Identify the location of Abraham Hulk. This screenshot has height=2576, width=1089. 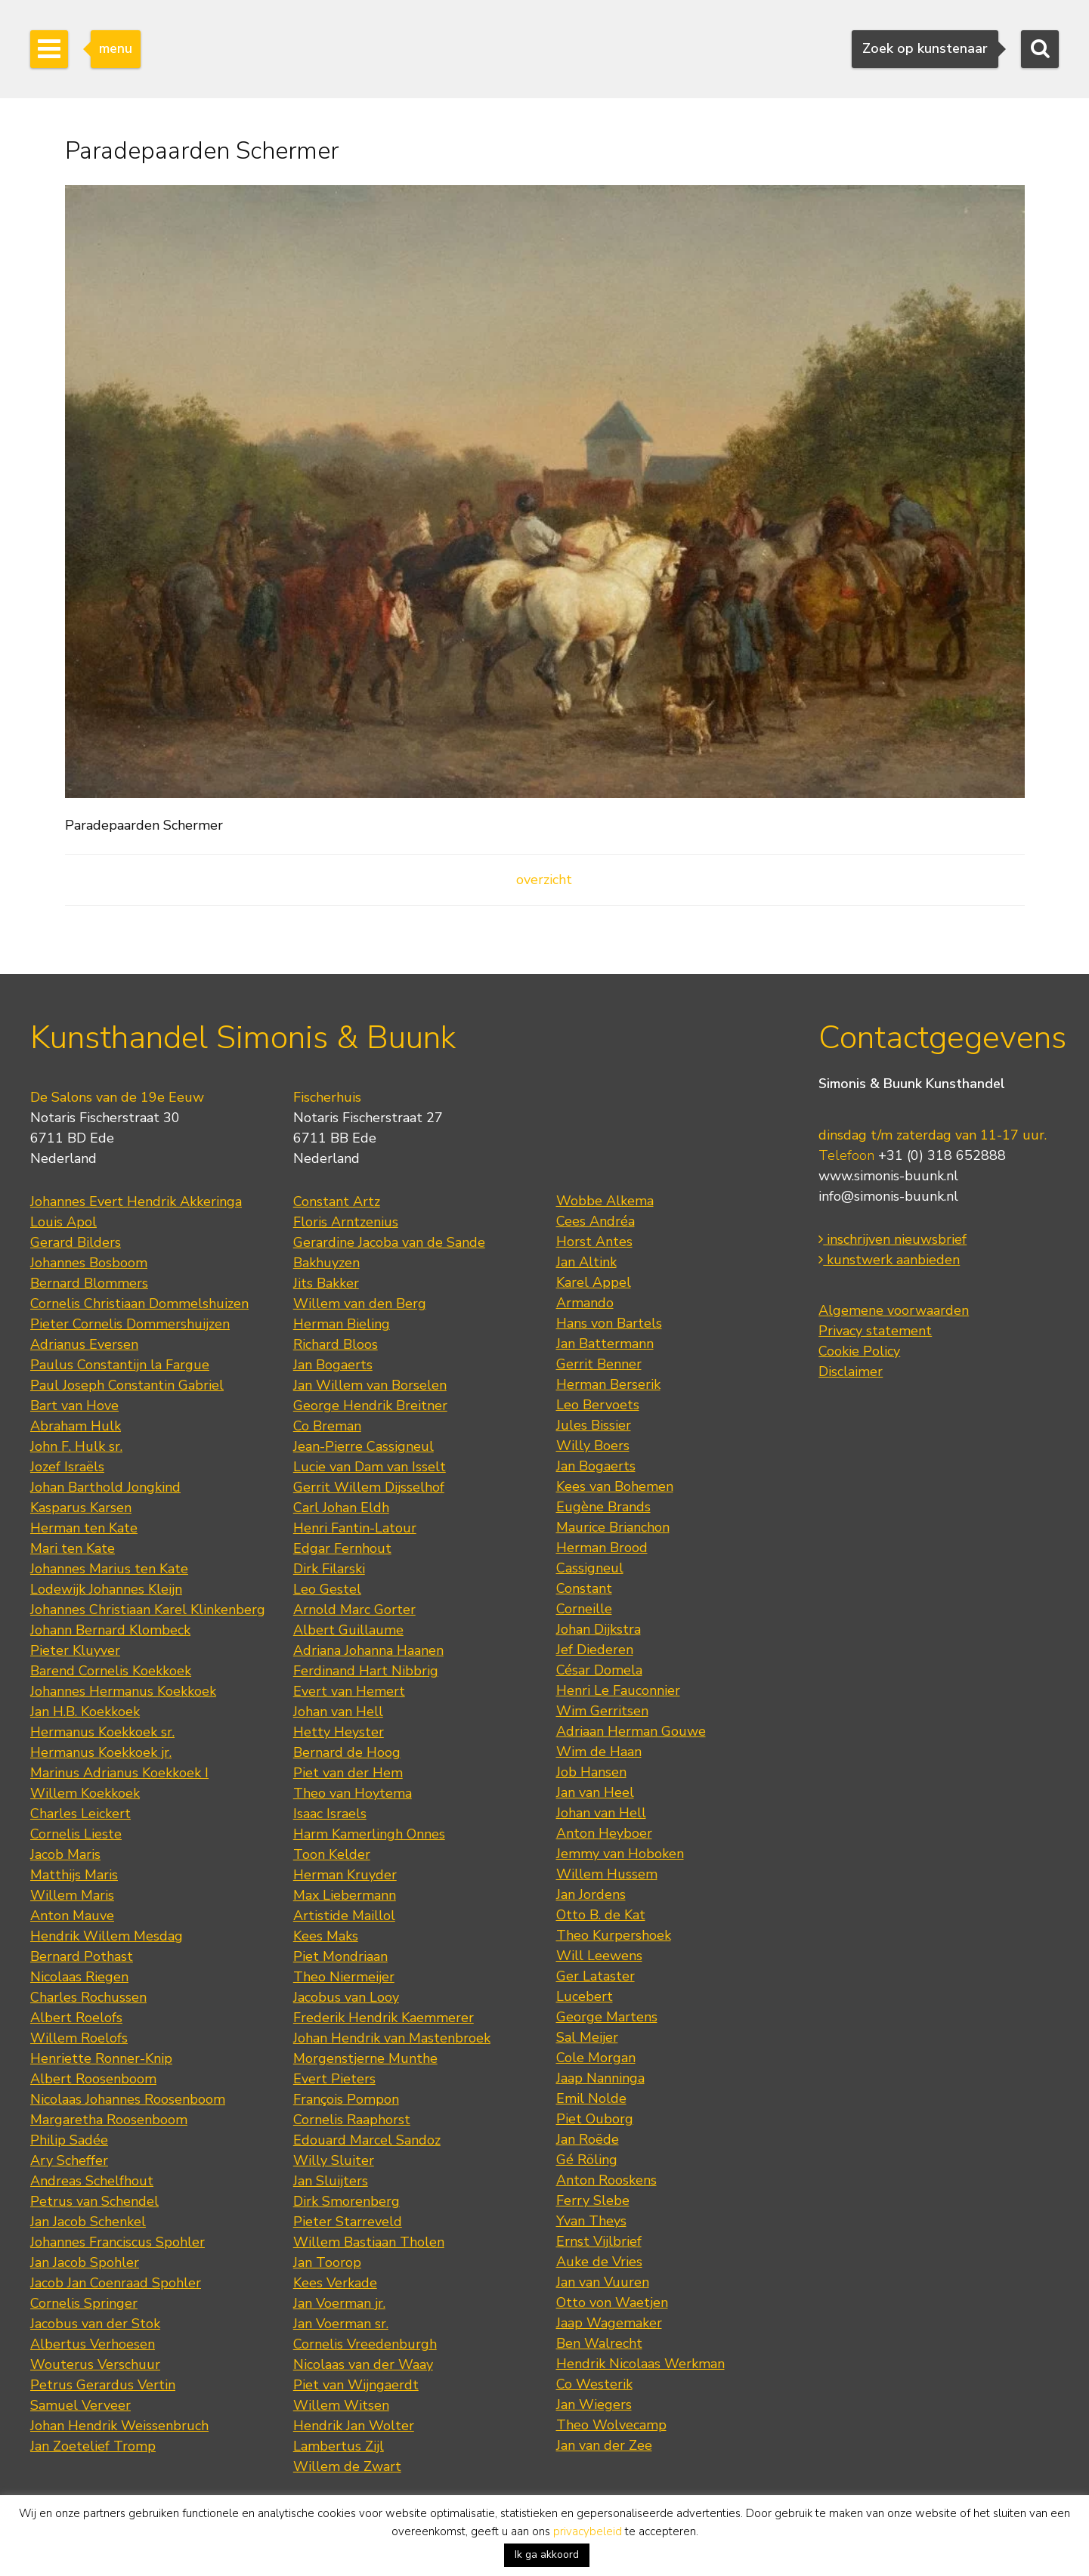
(75, 1426).